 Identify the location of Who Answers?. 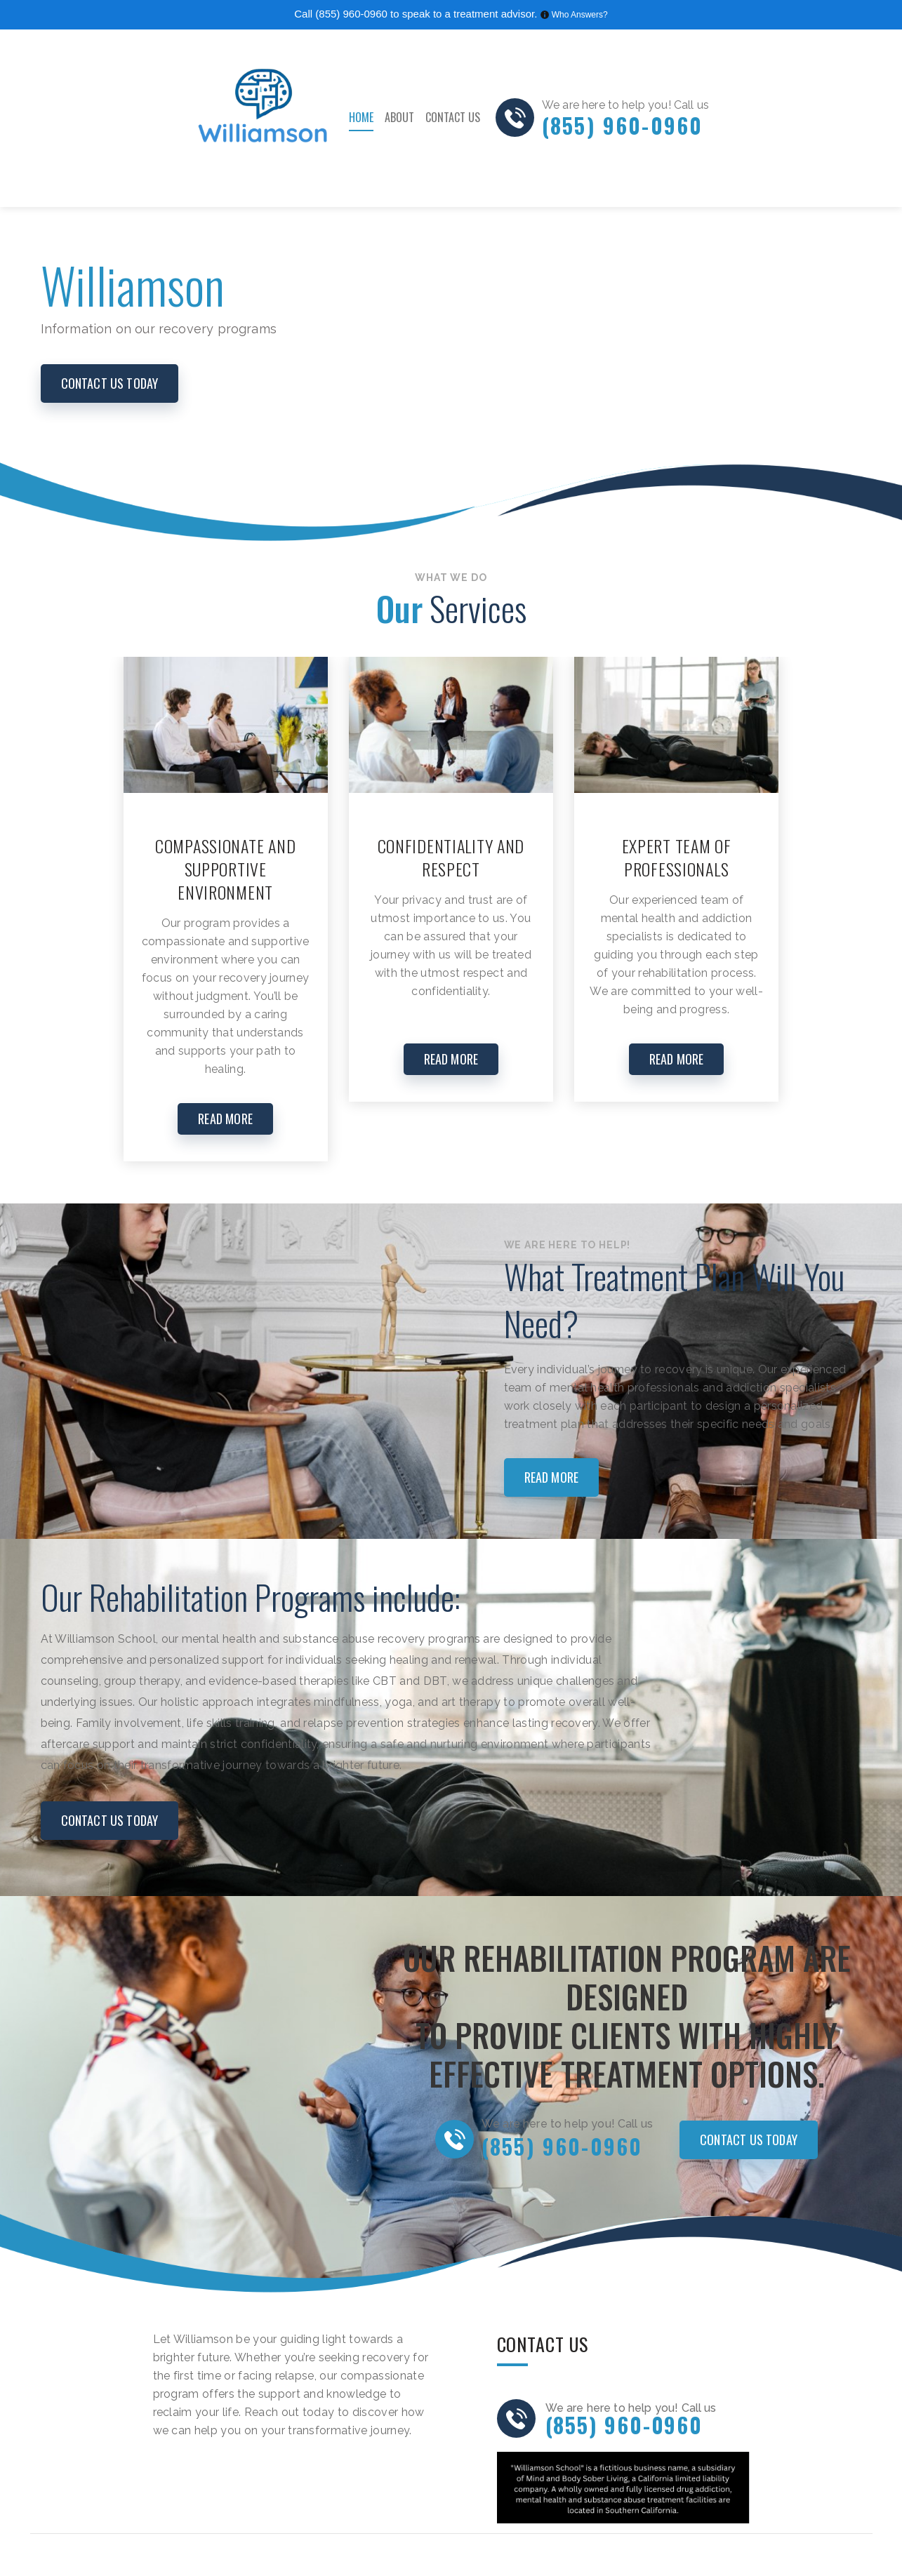
(580, 15).